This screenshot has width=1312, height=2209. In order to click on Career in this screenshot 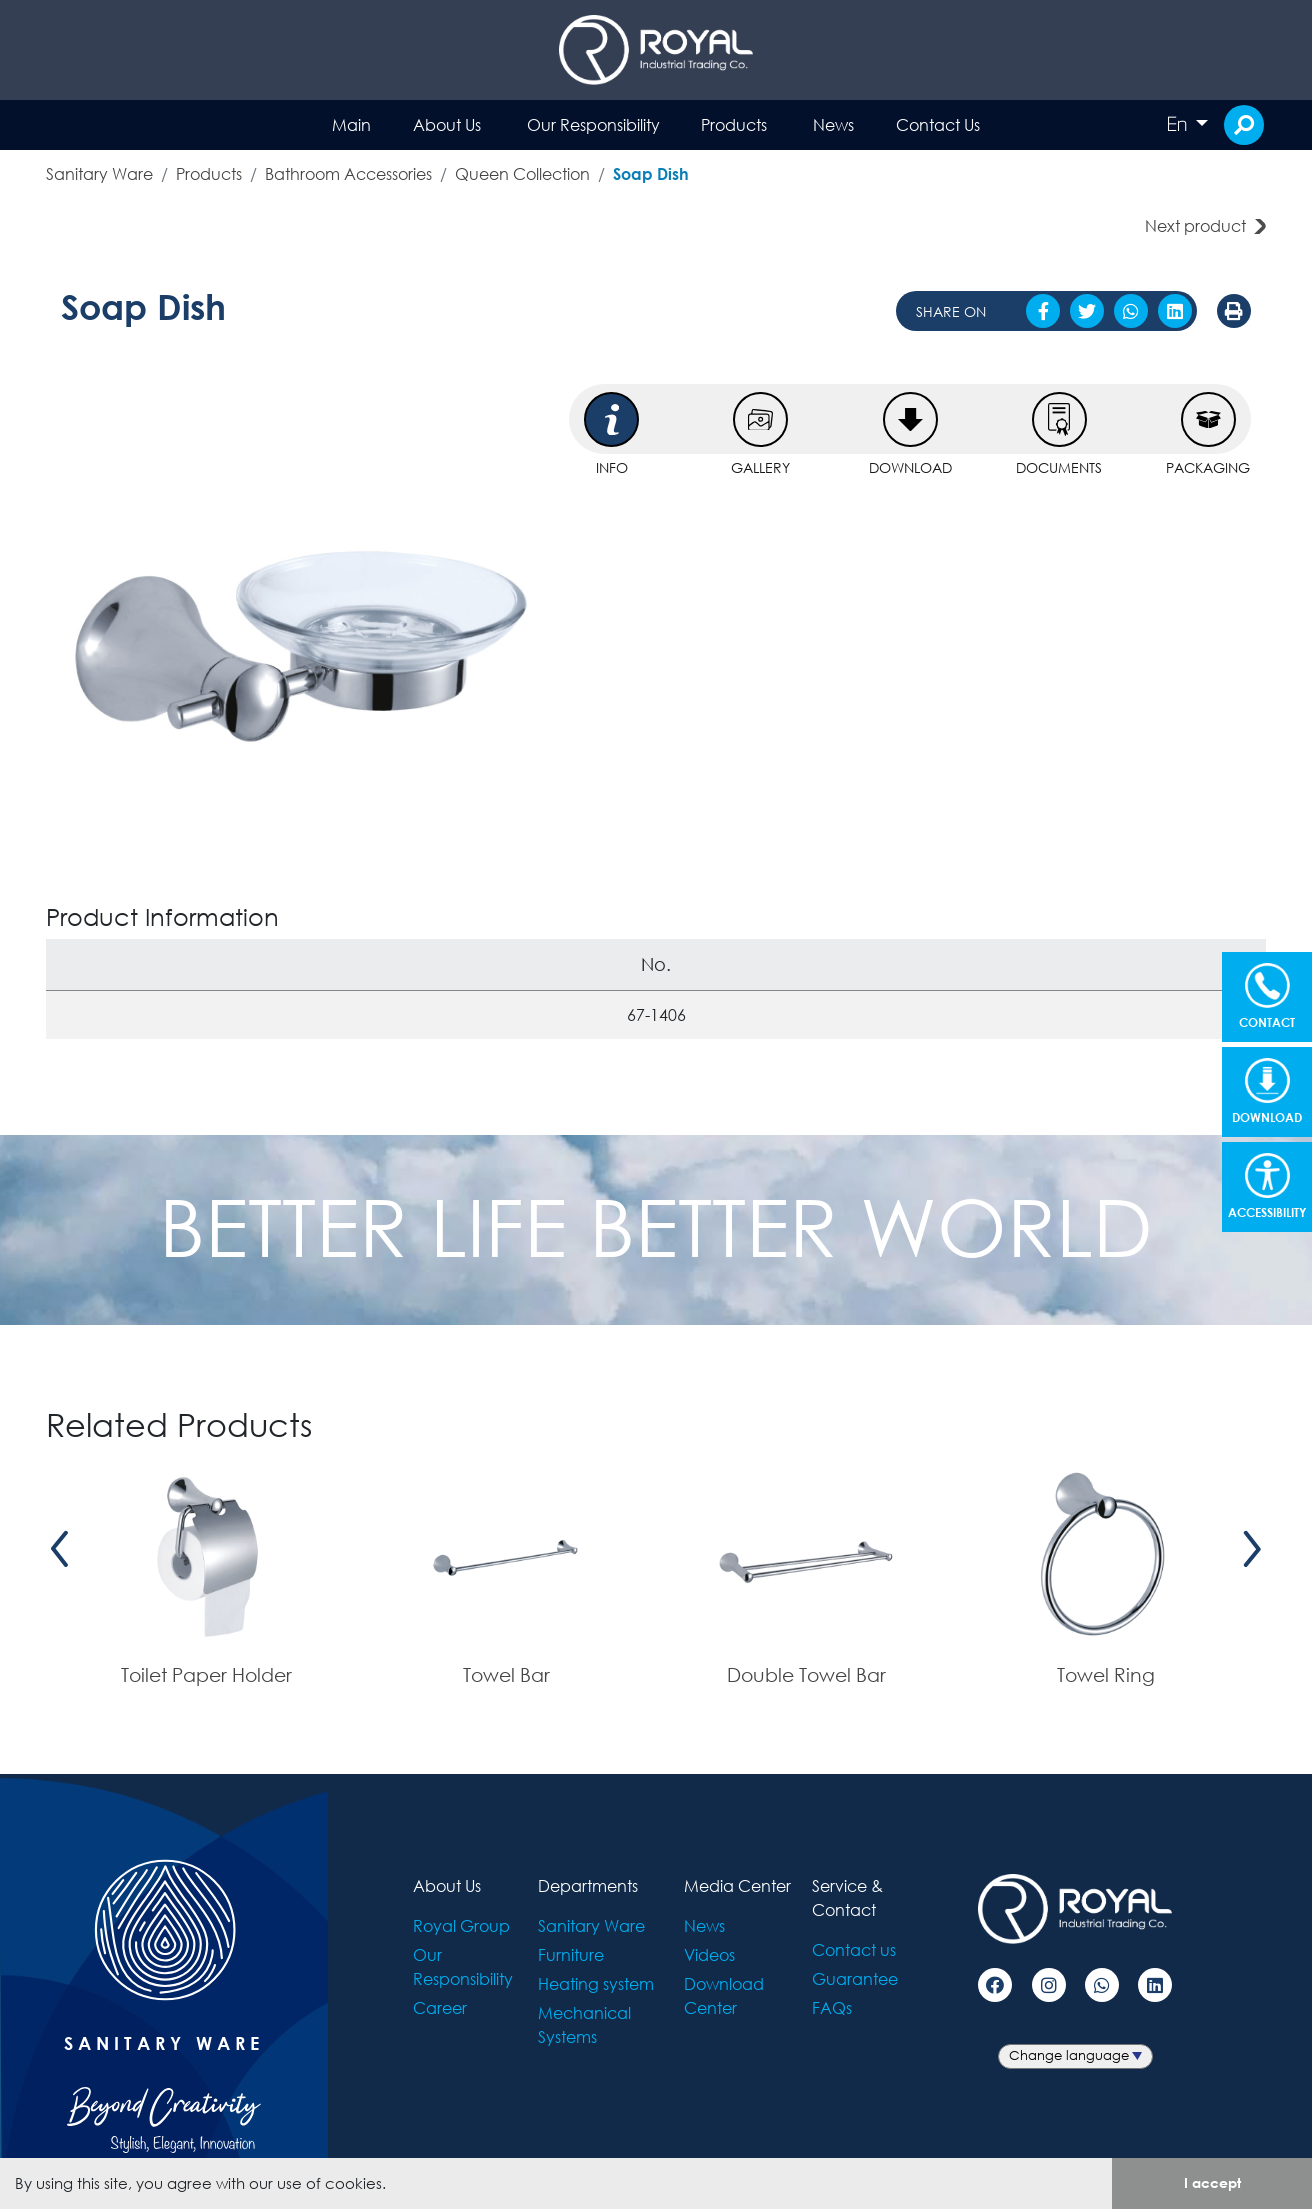, I will do `click(440, 2007)`.